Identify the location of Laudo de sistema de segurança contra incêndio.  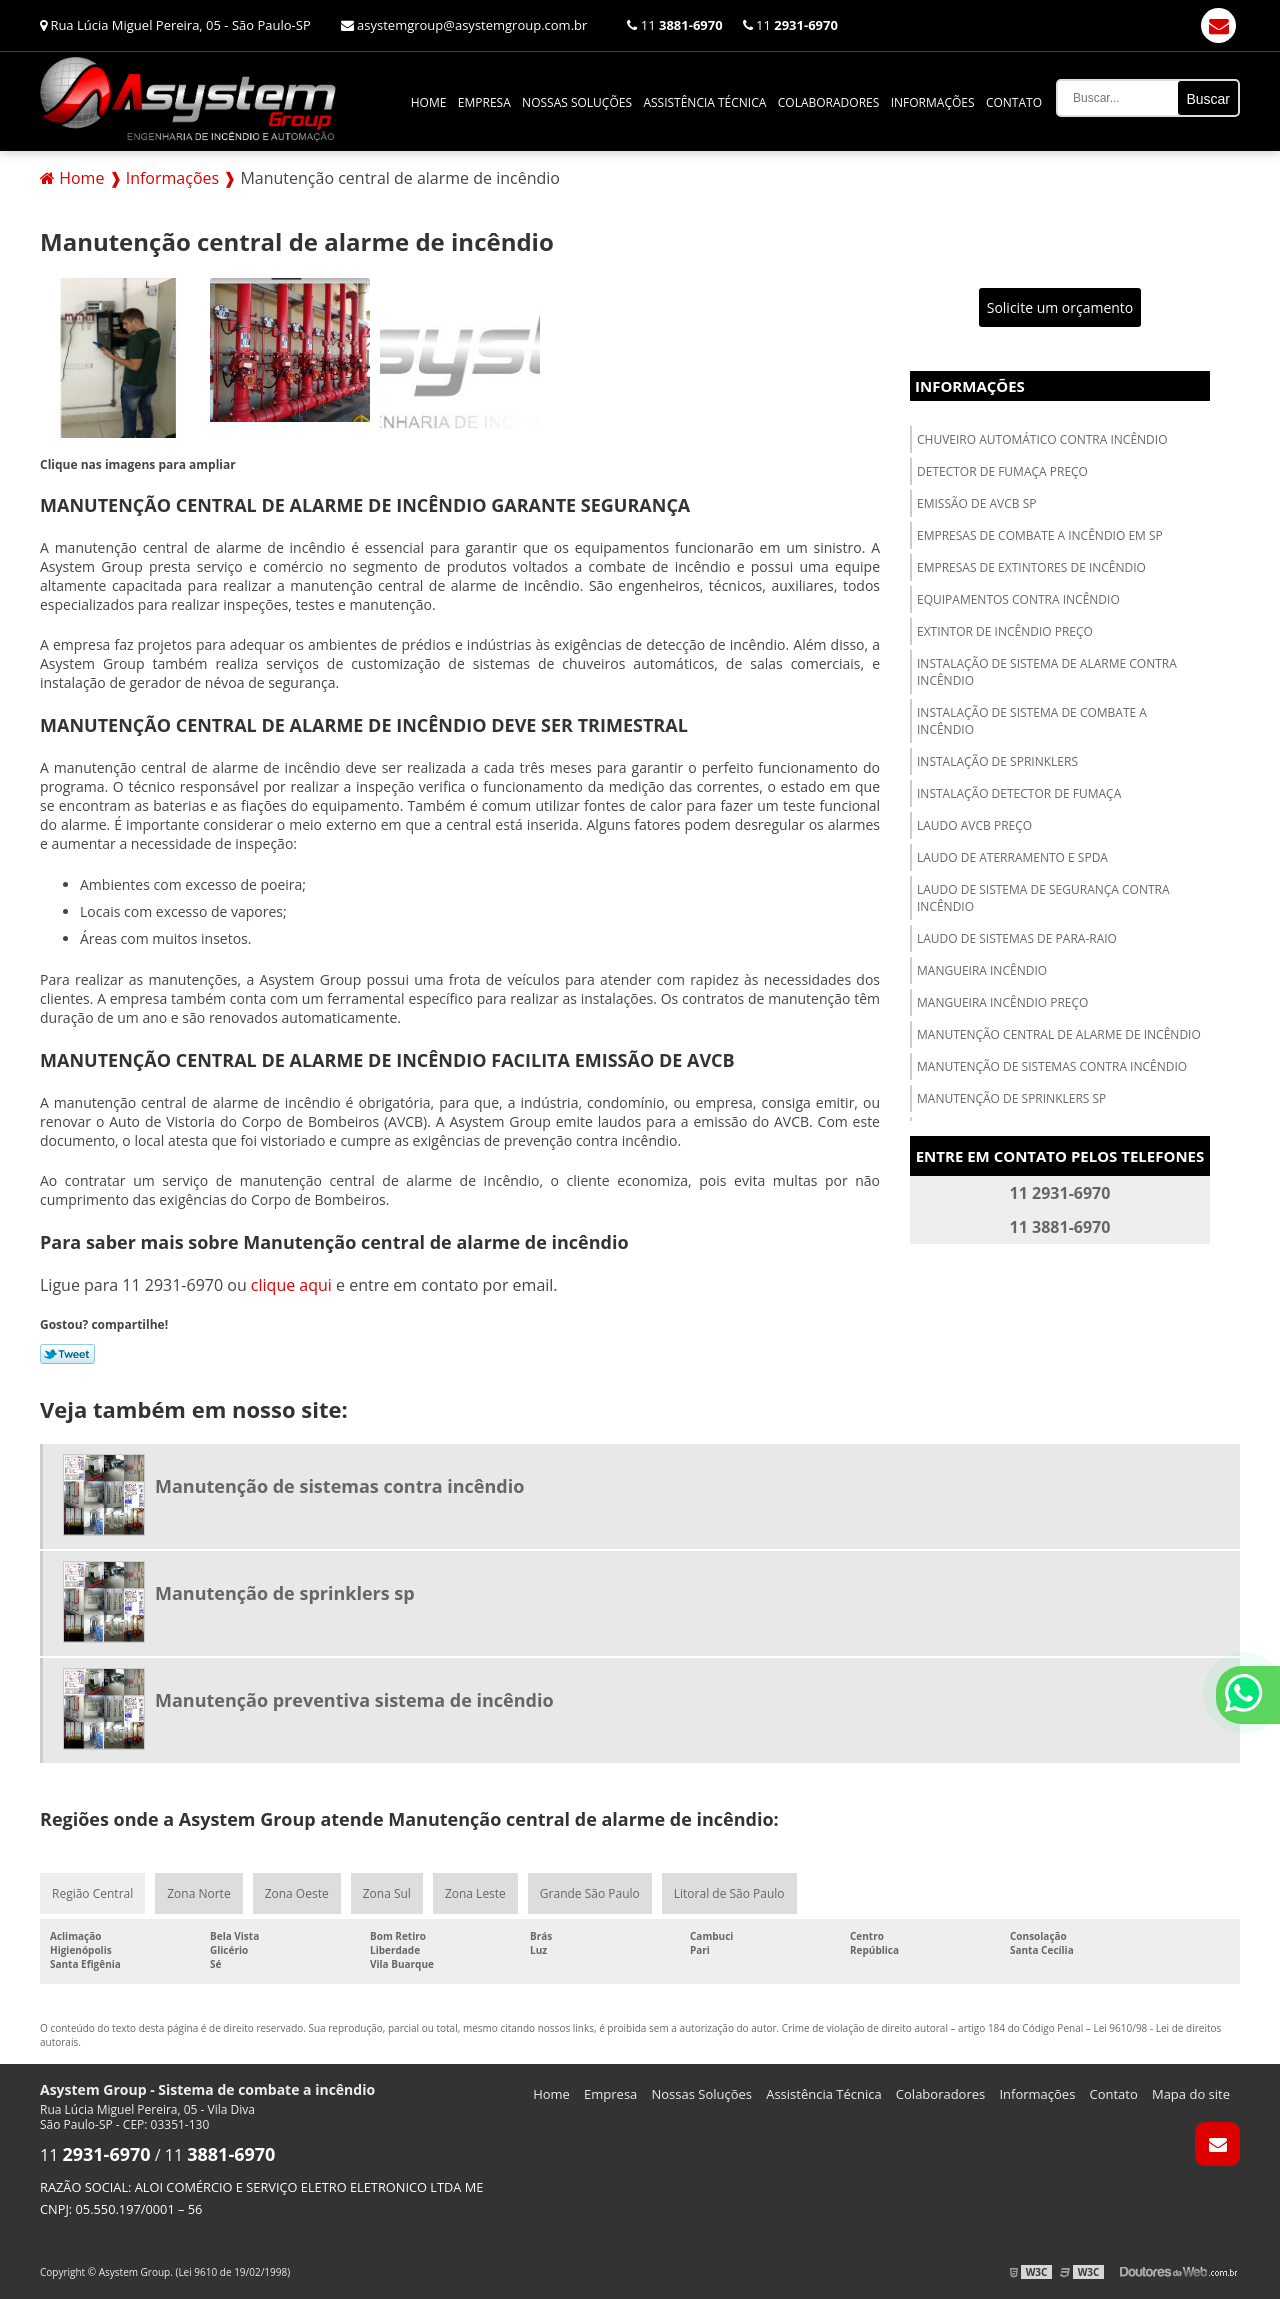
(1043, 898).